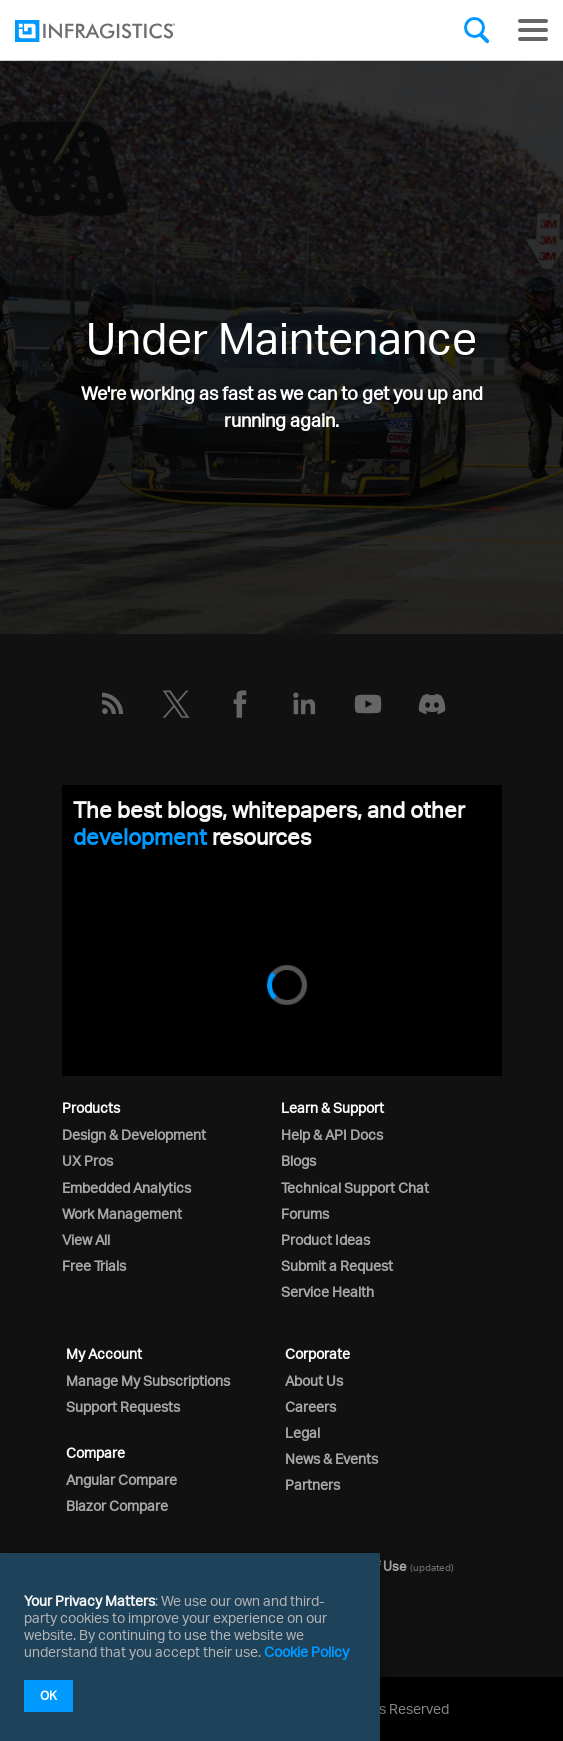 Image resolution: width=563 pixels, height=1741 pixels. I want to click on Free Trials, so click(94, 1265).